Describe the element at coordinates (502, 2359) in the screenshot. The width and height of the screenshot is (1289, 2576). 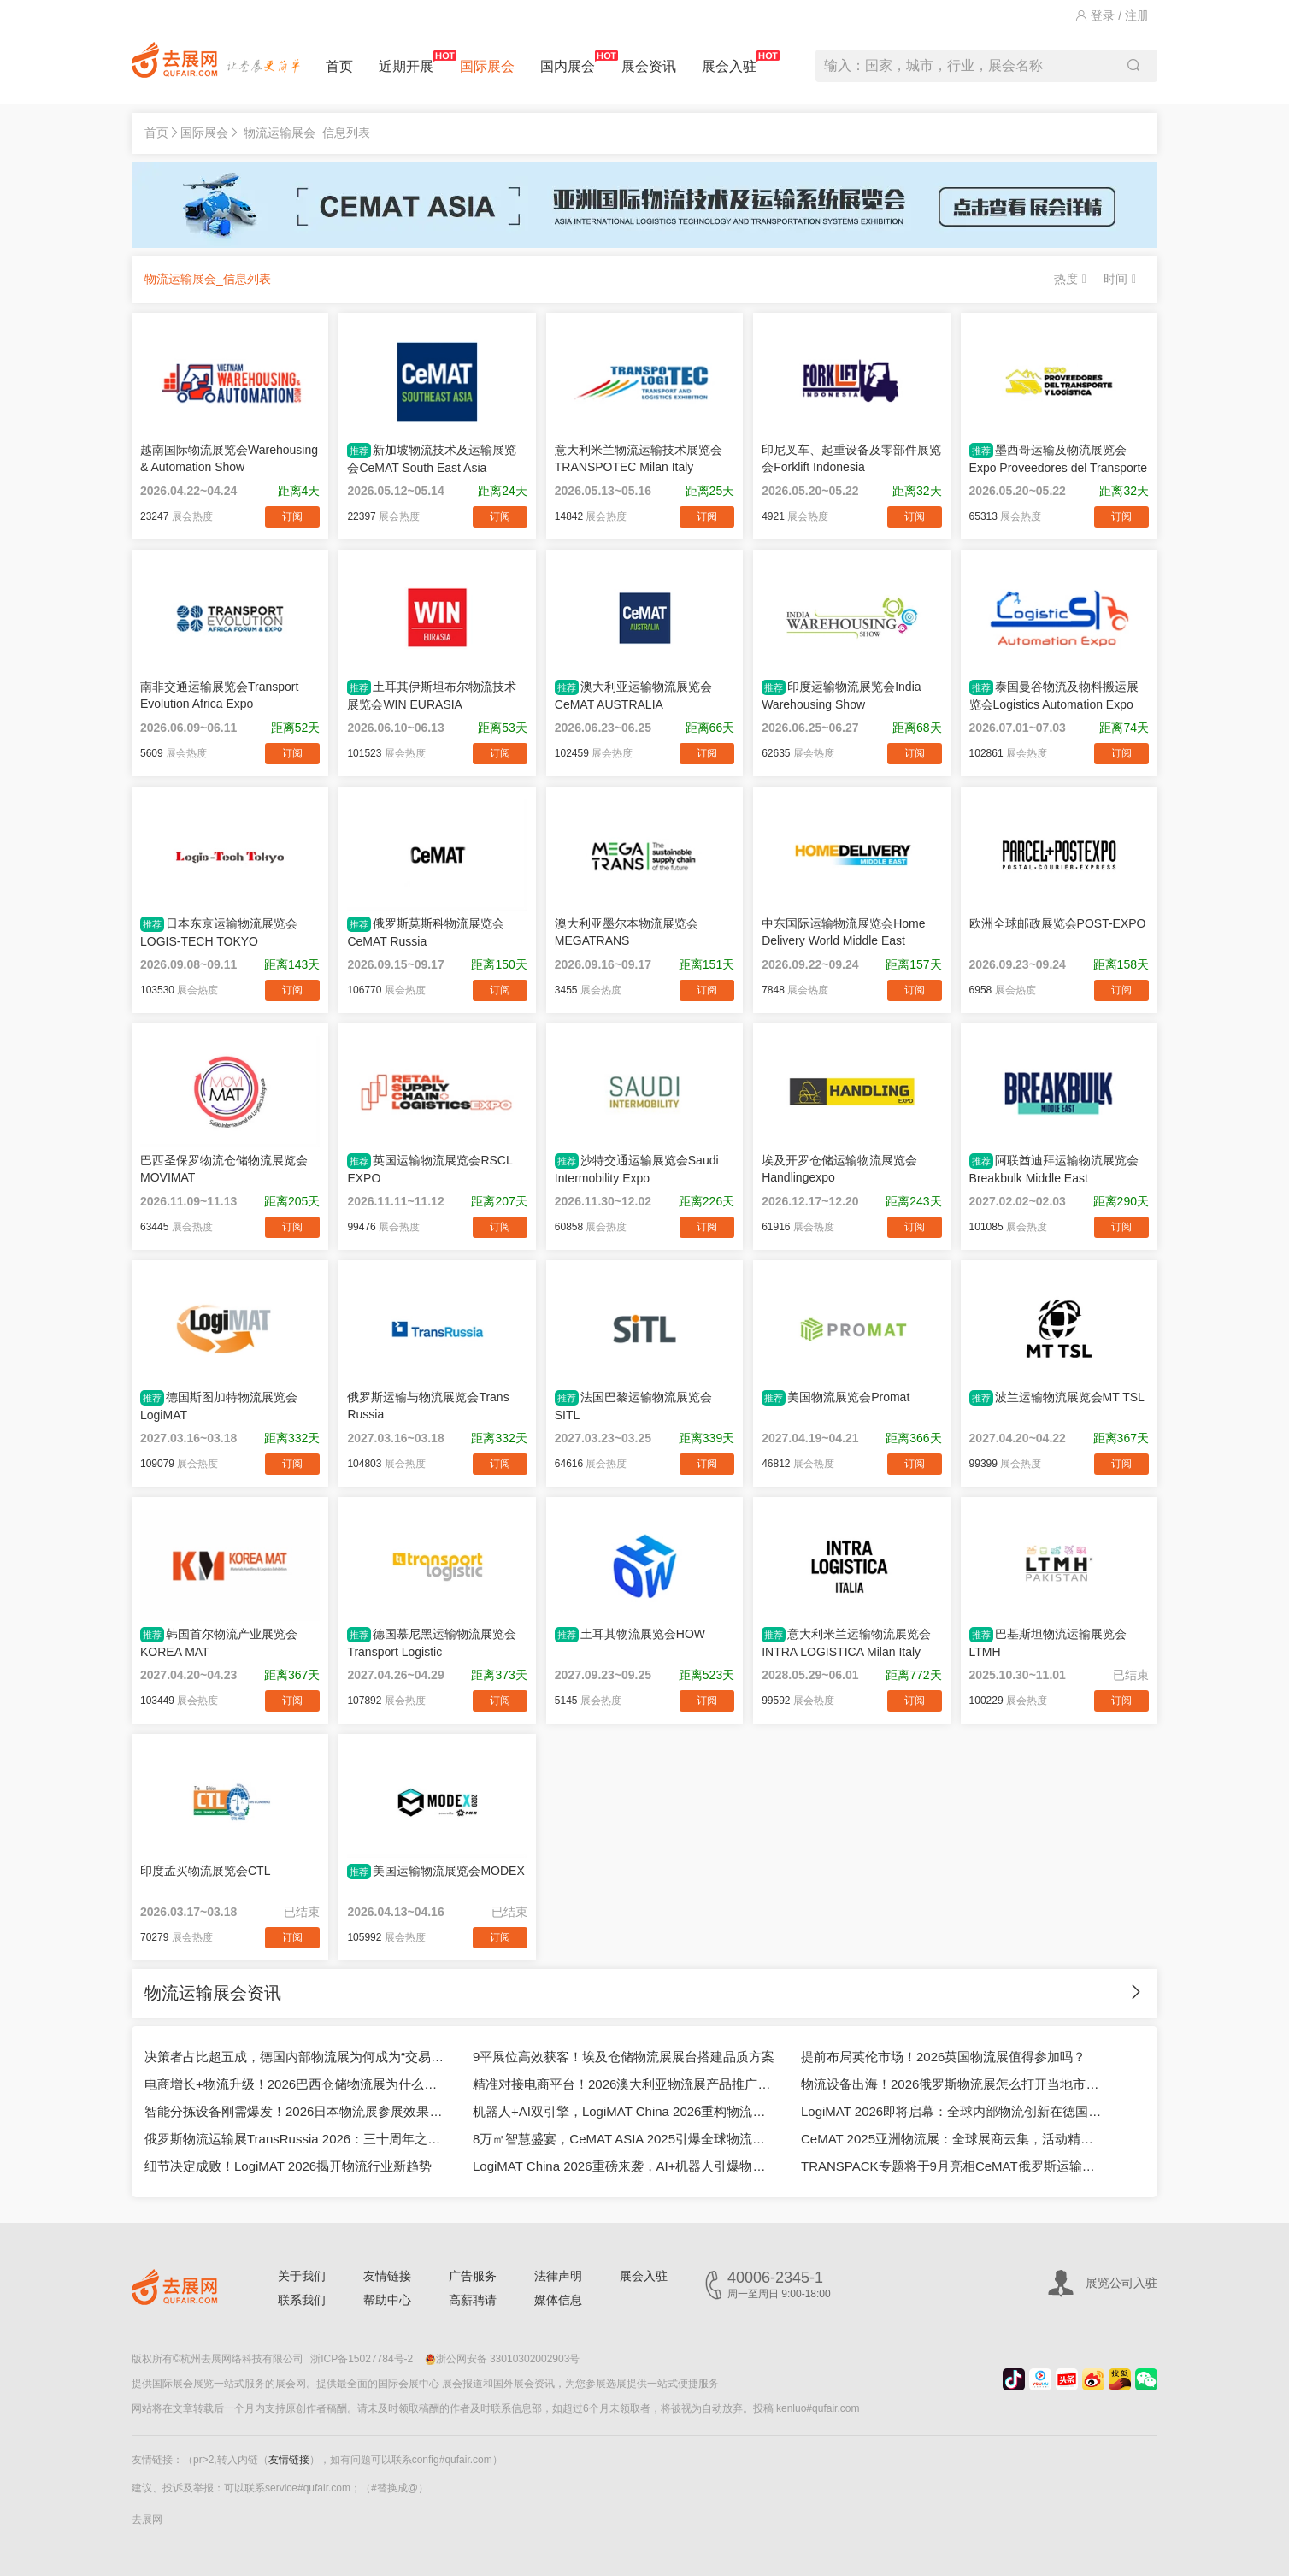
I see `浙公网安备 33010302002903号` at that location.